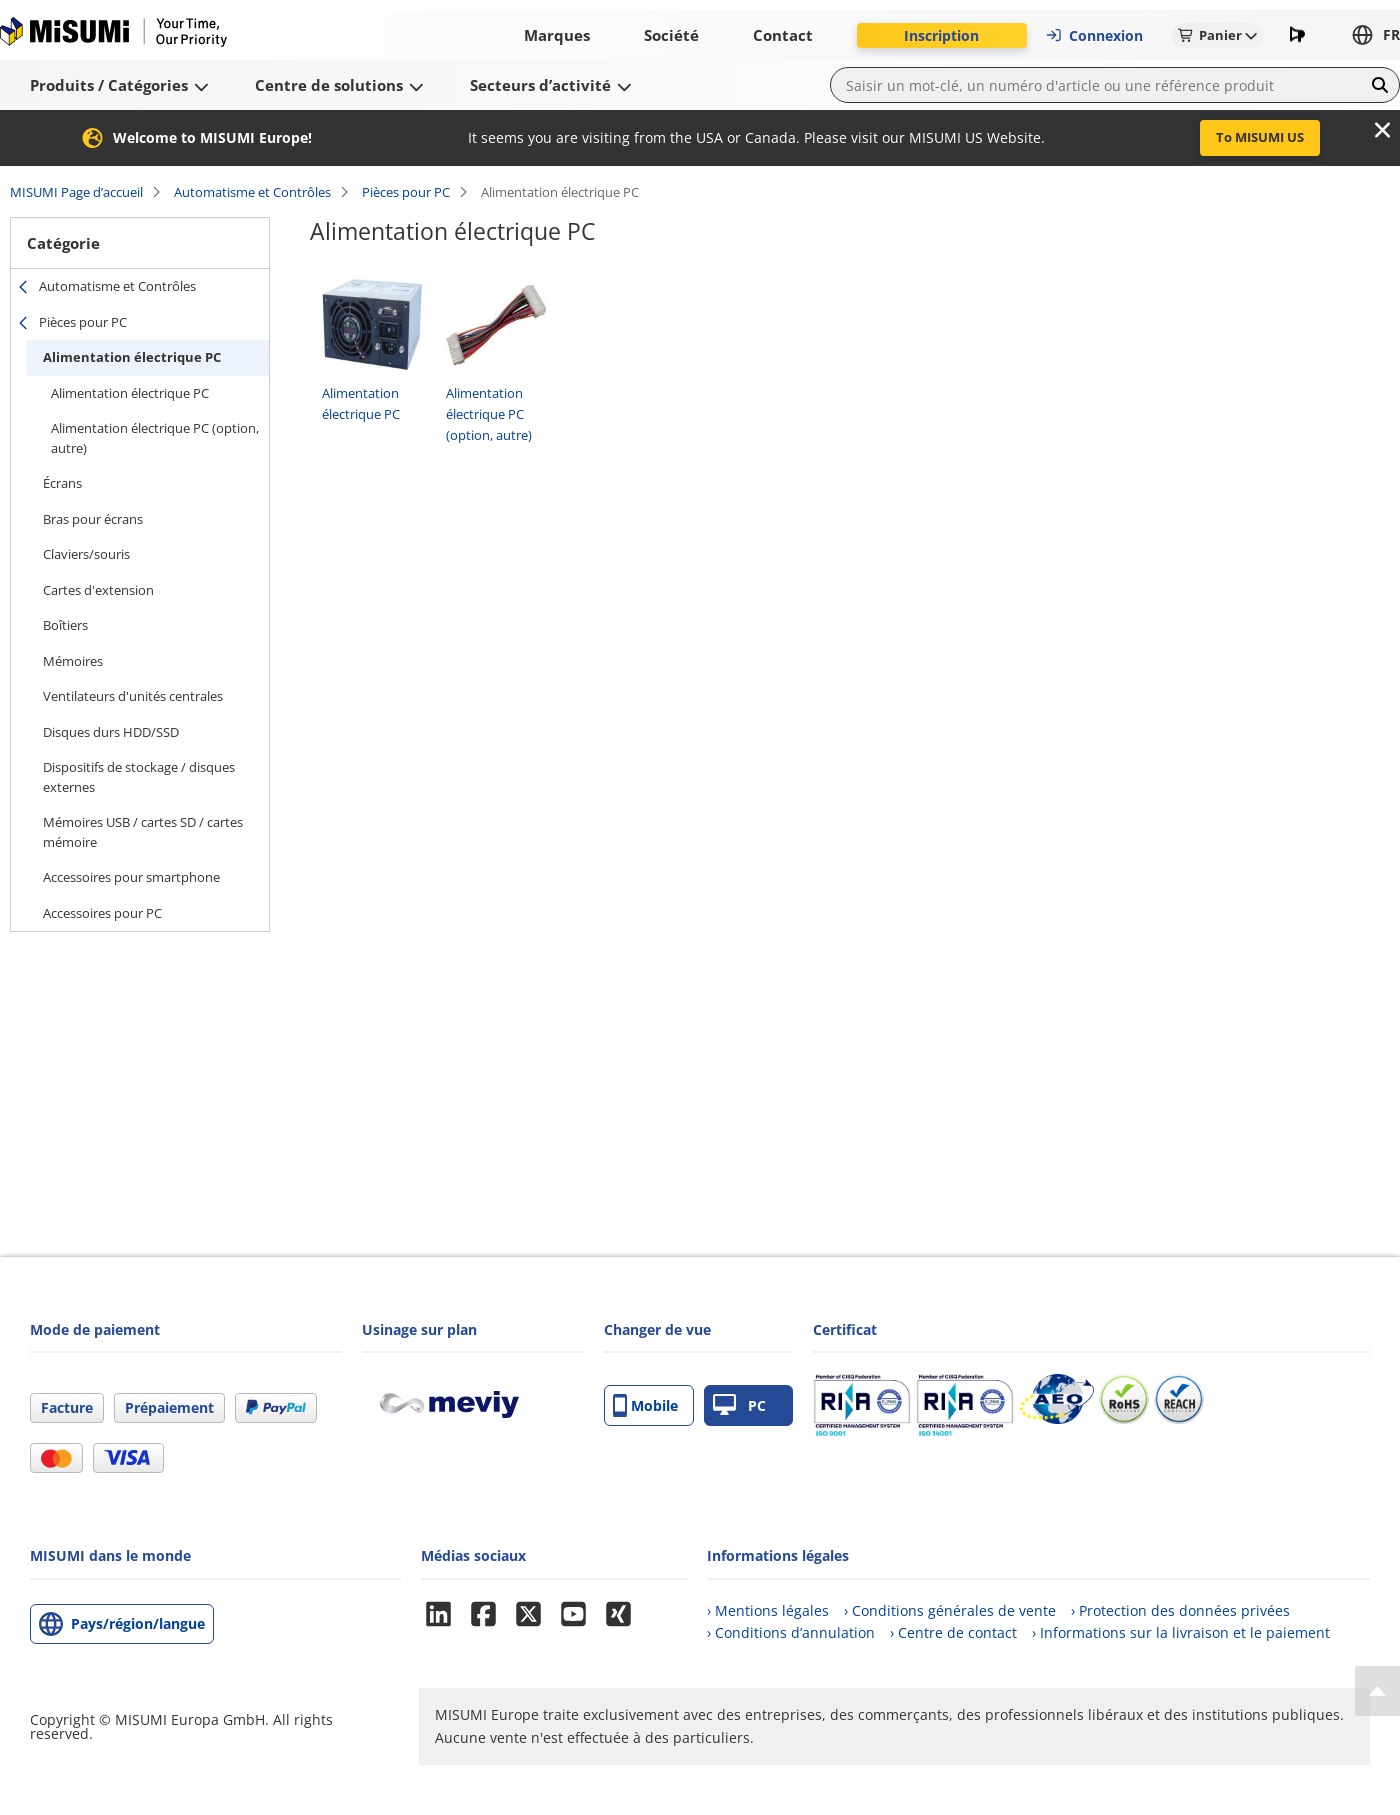 The height and width of the screenshot is (1815, 1400). What do you see at coordinates (73, 661) in the screenshot?
I see `Mémoires` at bounding box center [73, 661].